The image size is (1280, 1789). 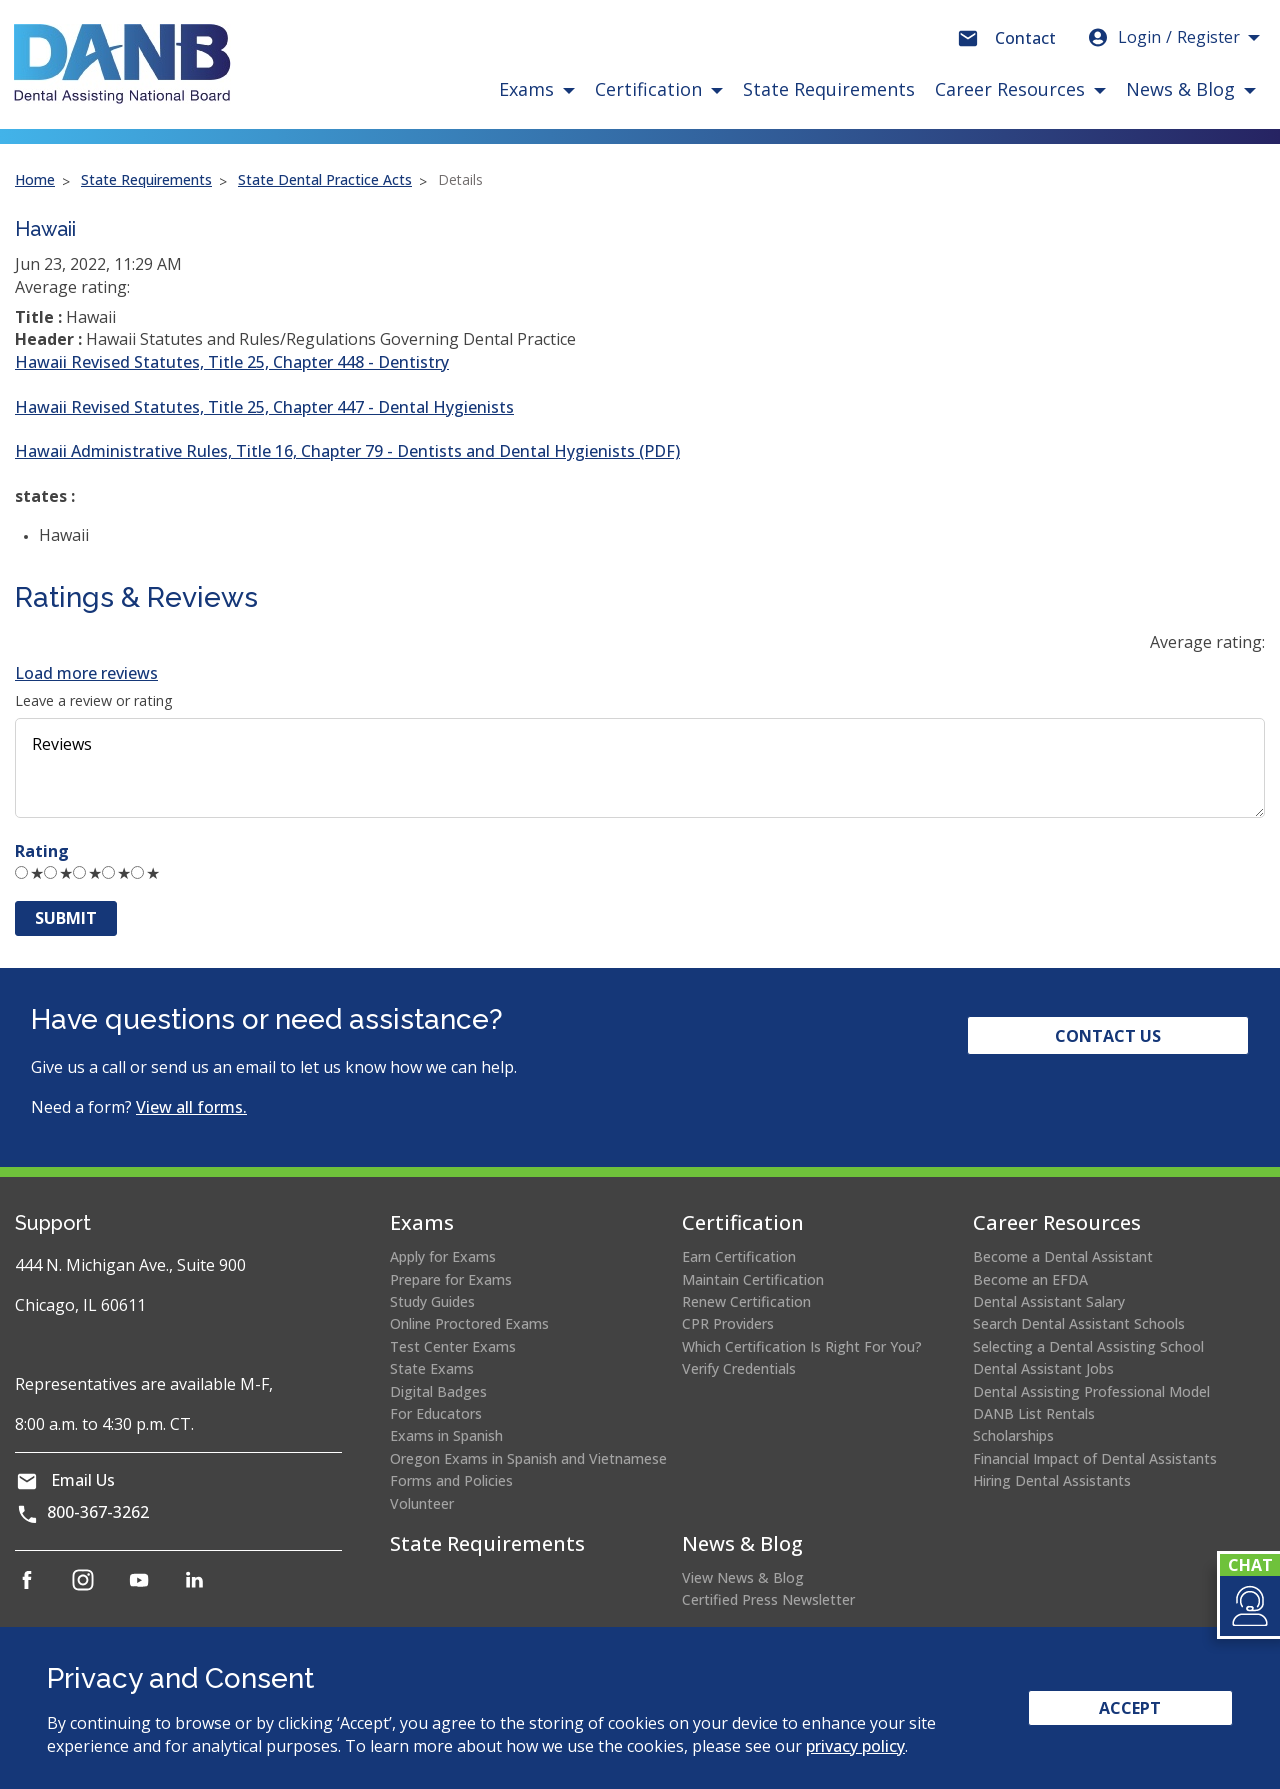 What do you see at coordinates (422, 1222) in the screenshot?
I see `Exams` at bounding box center [422, 1222].